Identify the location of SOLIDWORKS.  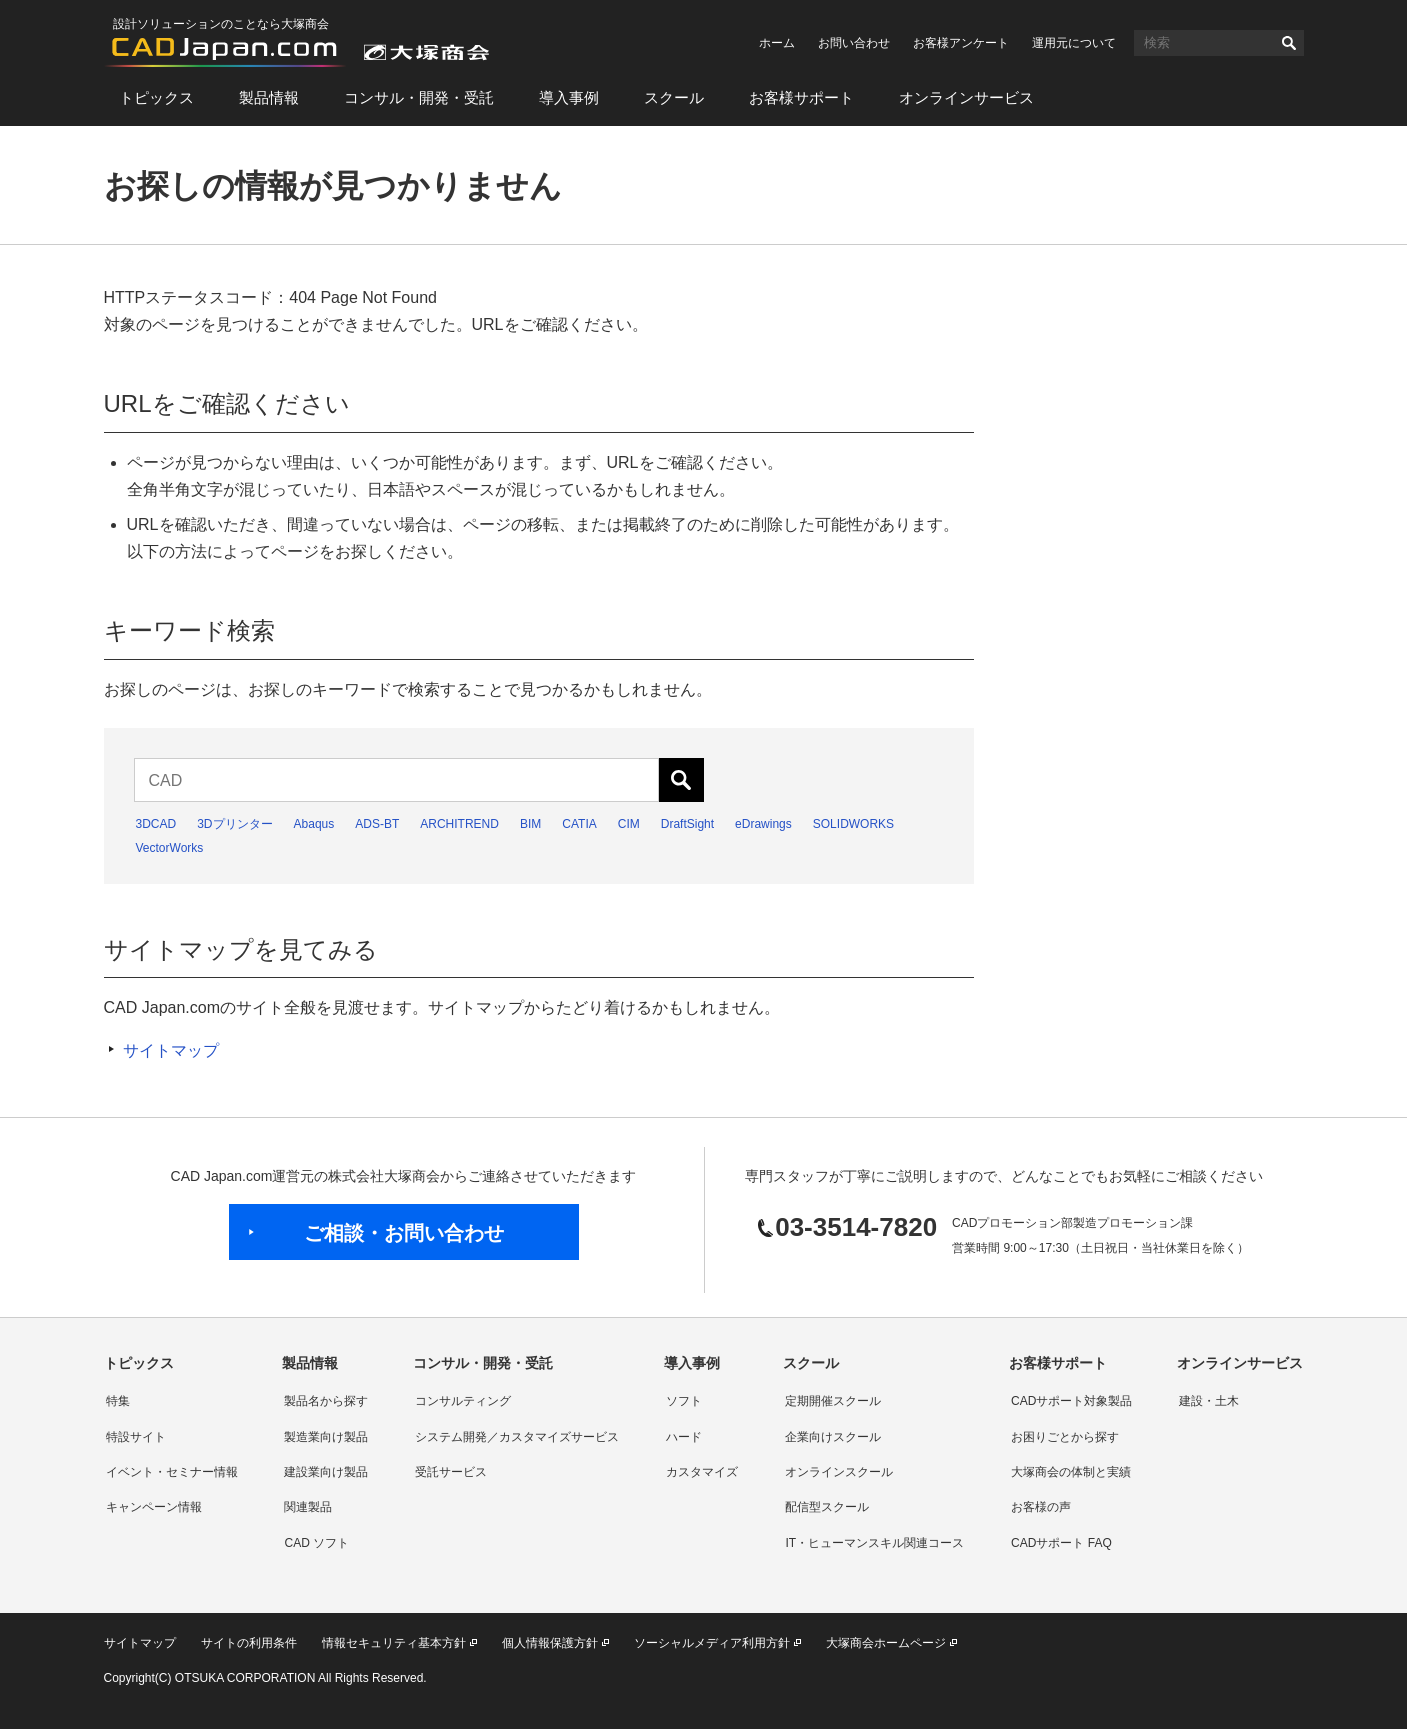
(853, 824).